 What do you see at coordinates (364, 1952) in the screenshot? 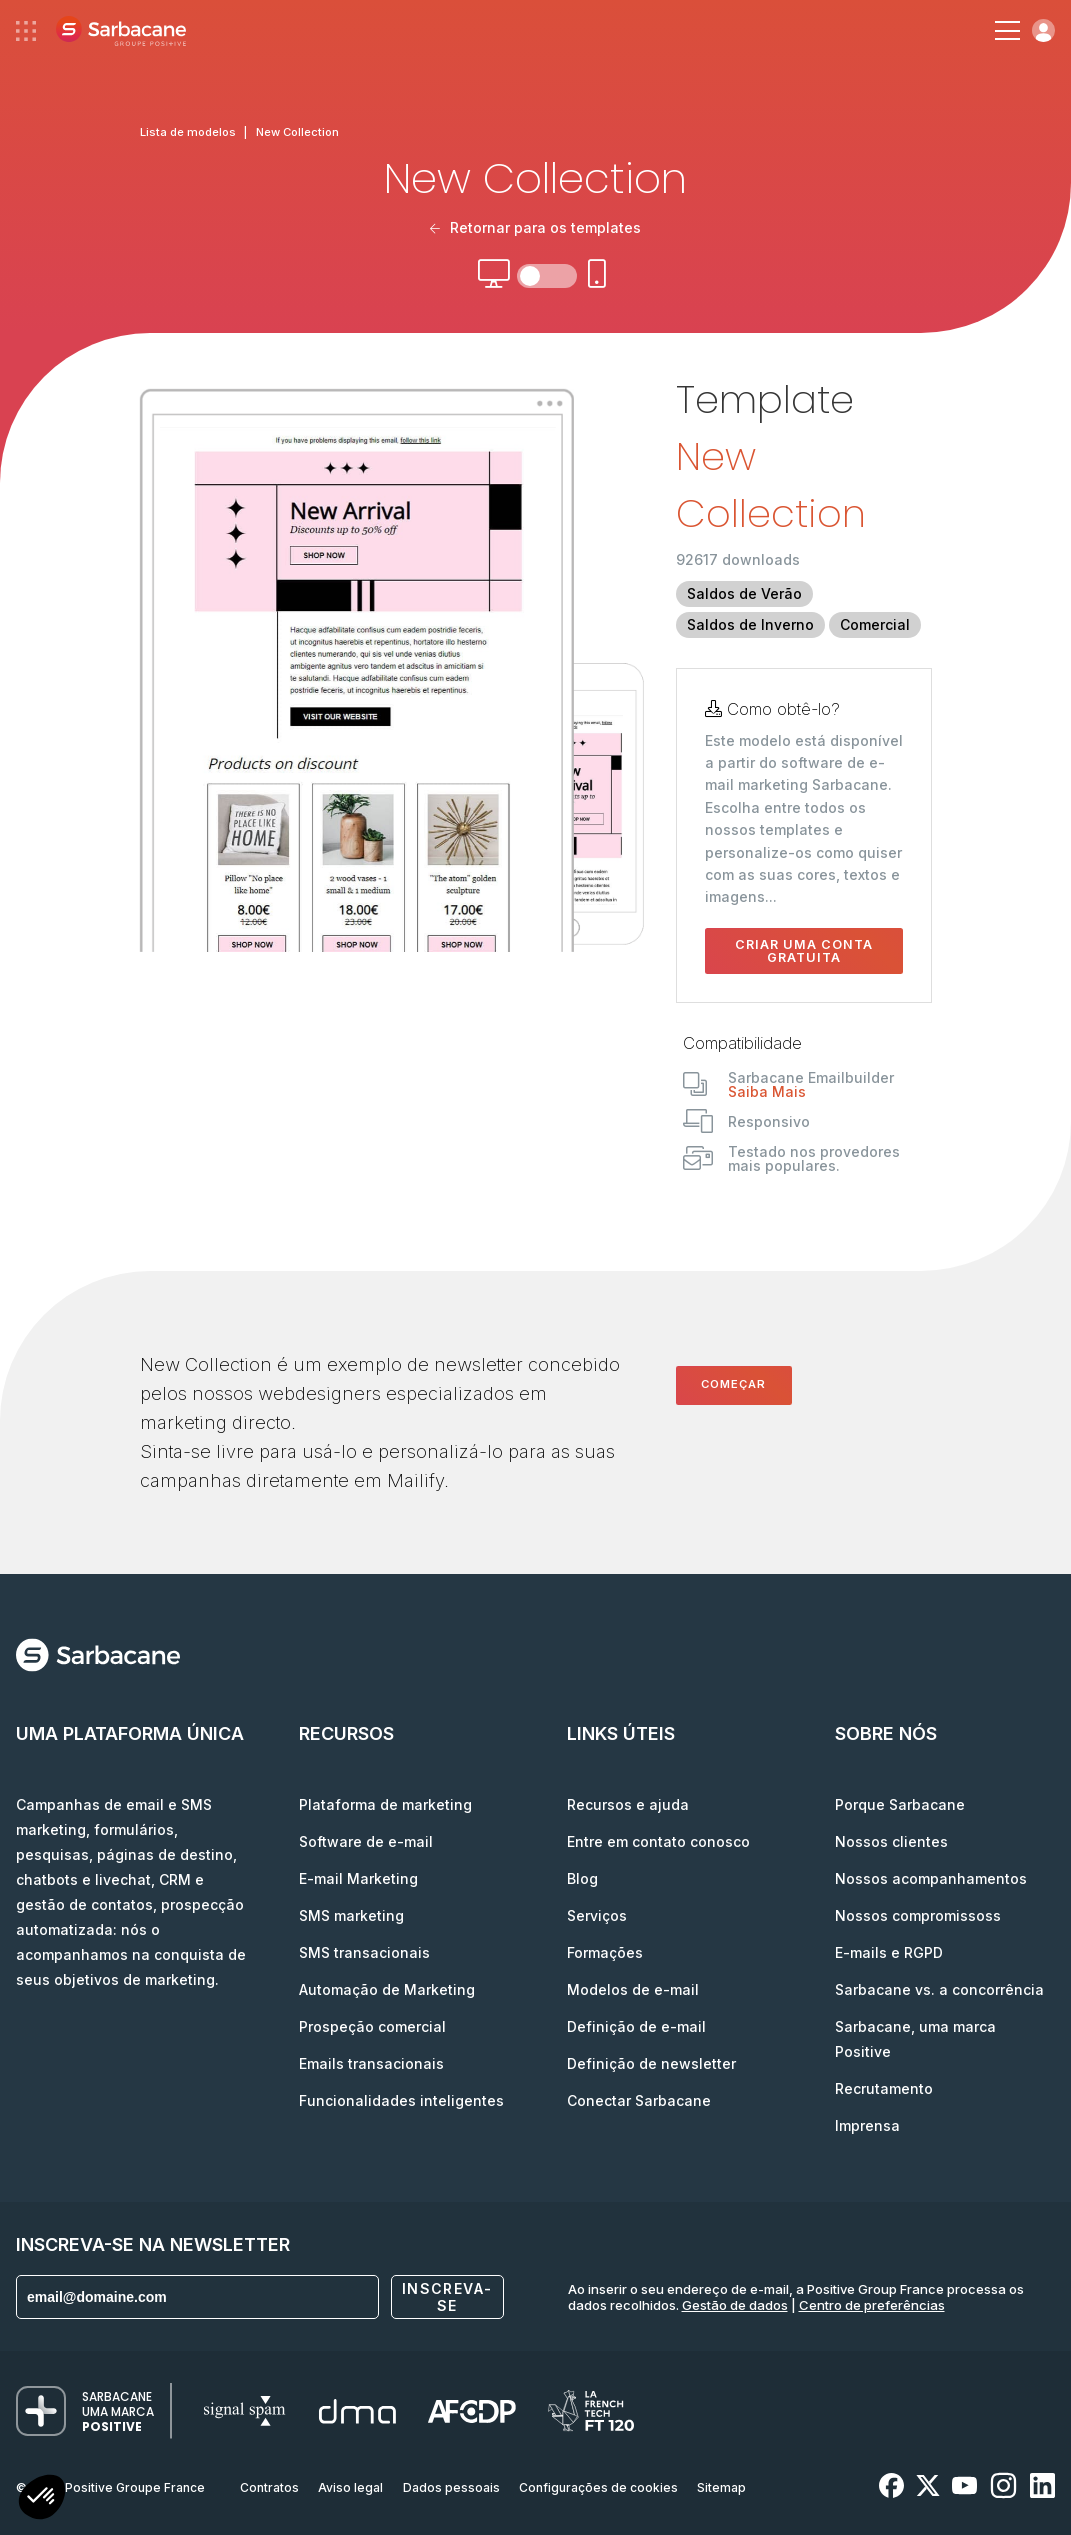
I see `SMS transacionais` at bounding box center [364, 1952].